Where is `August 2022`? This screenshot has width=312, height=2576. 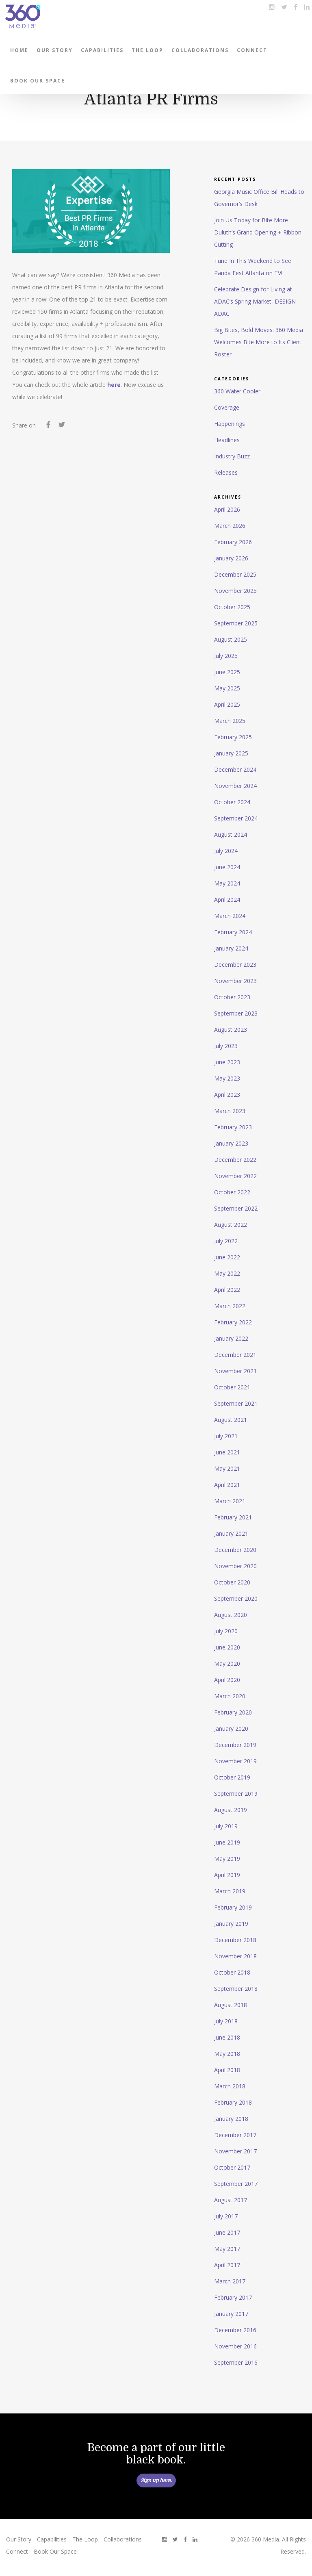 August 2022 is located at coordinates (230, 1224).